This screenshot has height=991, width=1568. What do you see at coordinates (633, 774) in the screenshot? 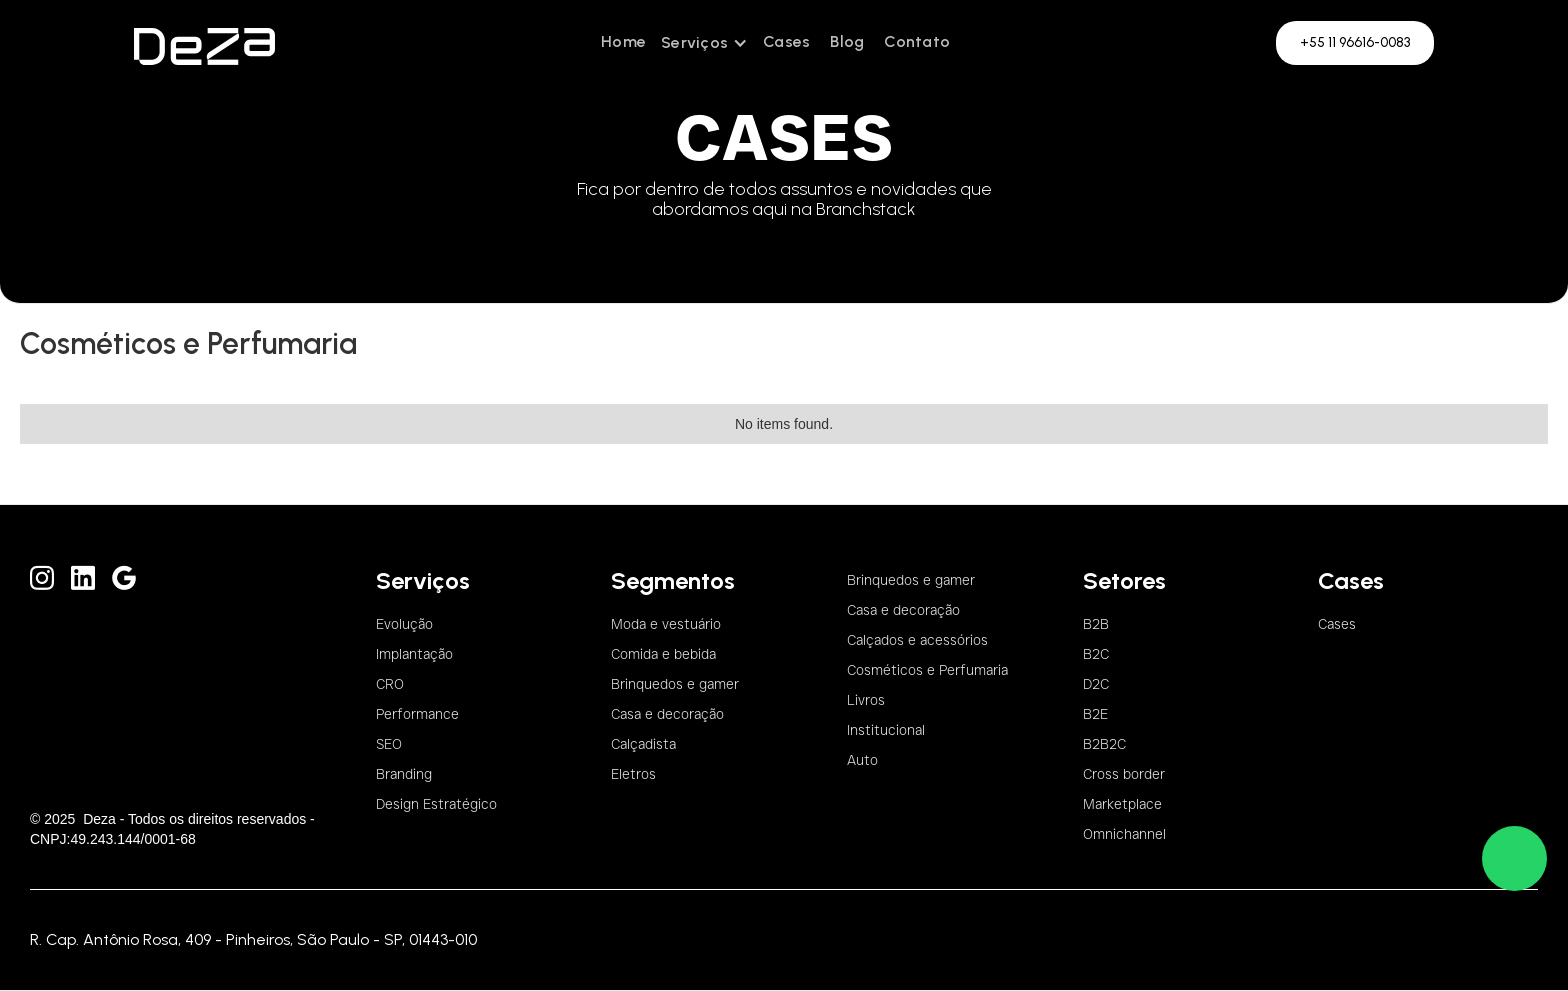
I see `Eletros` at bounding box center [633, 774].